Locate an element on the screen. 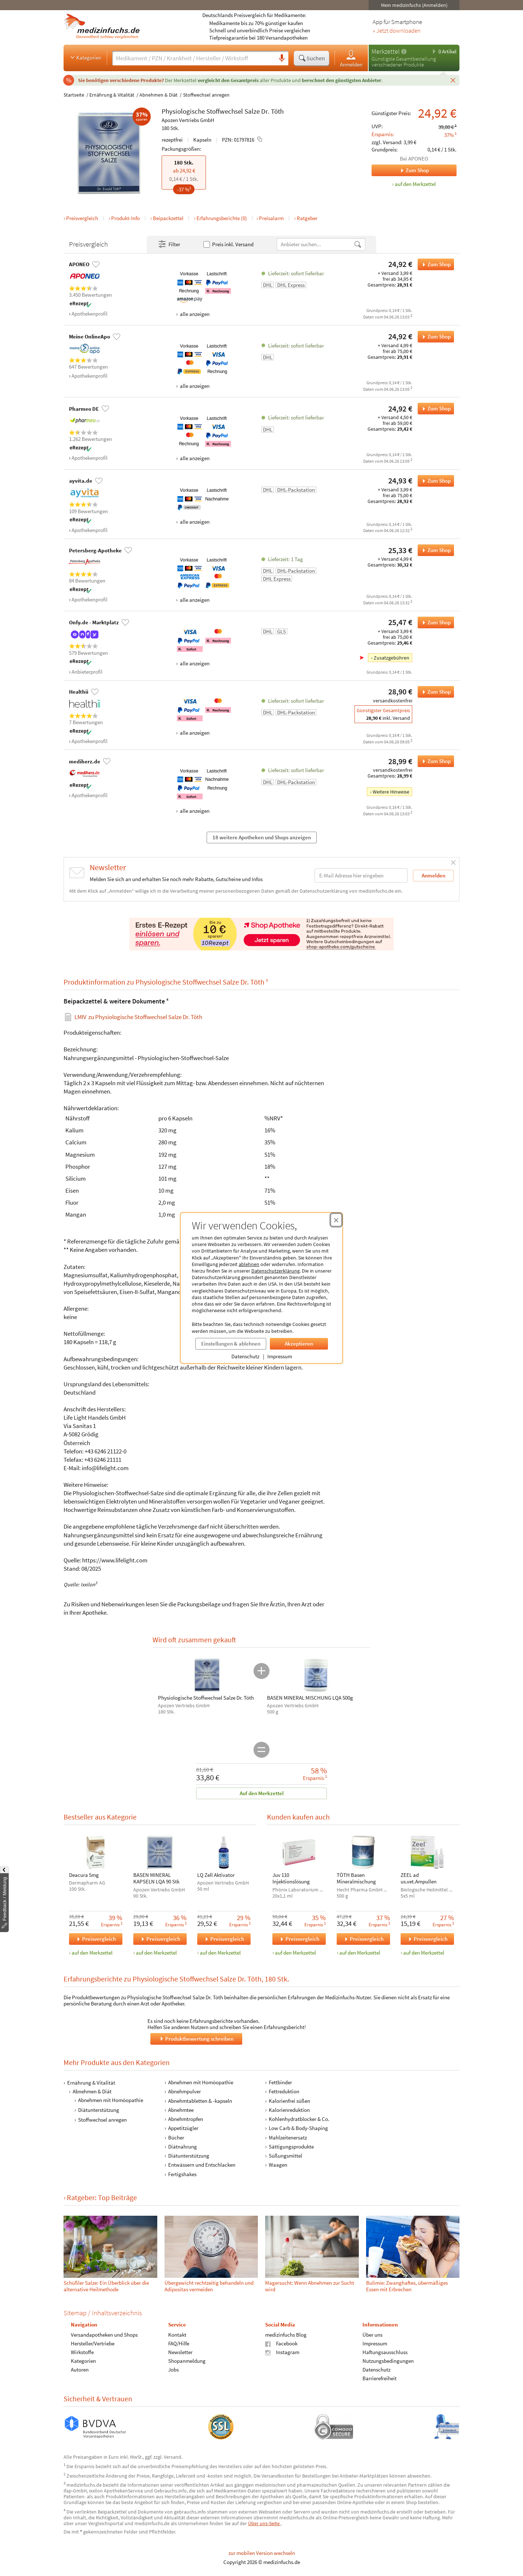 This screenshot has height=2576, width=523. Anbieterprofil is located at coordinates (87, 671).